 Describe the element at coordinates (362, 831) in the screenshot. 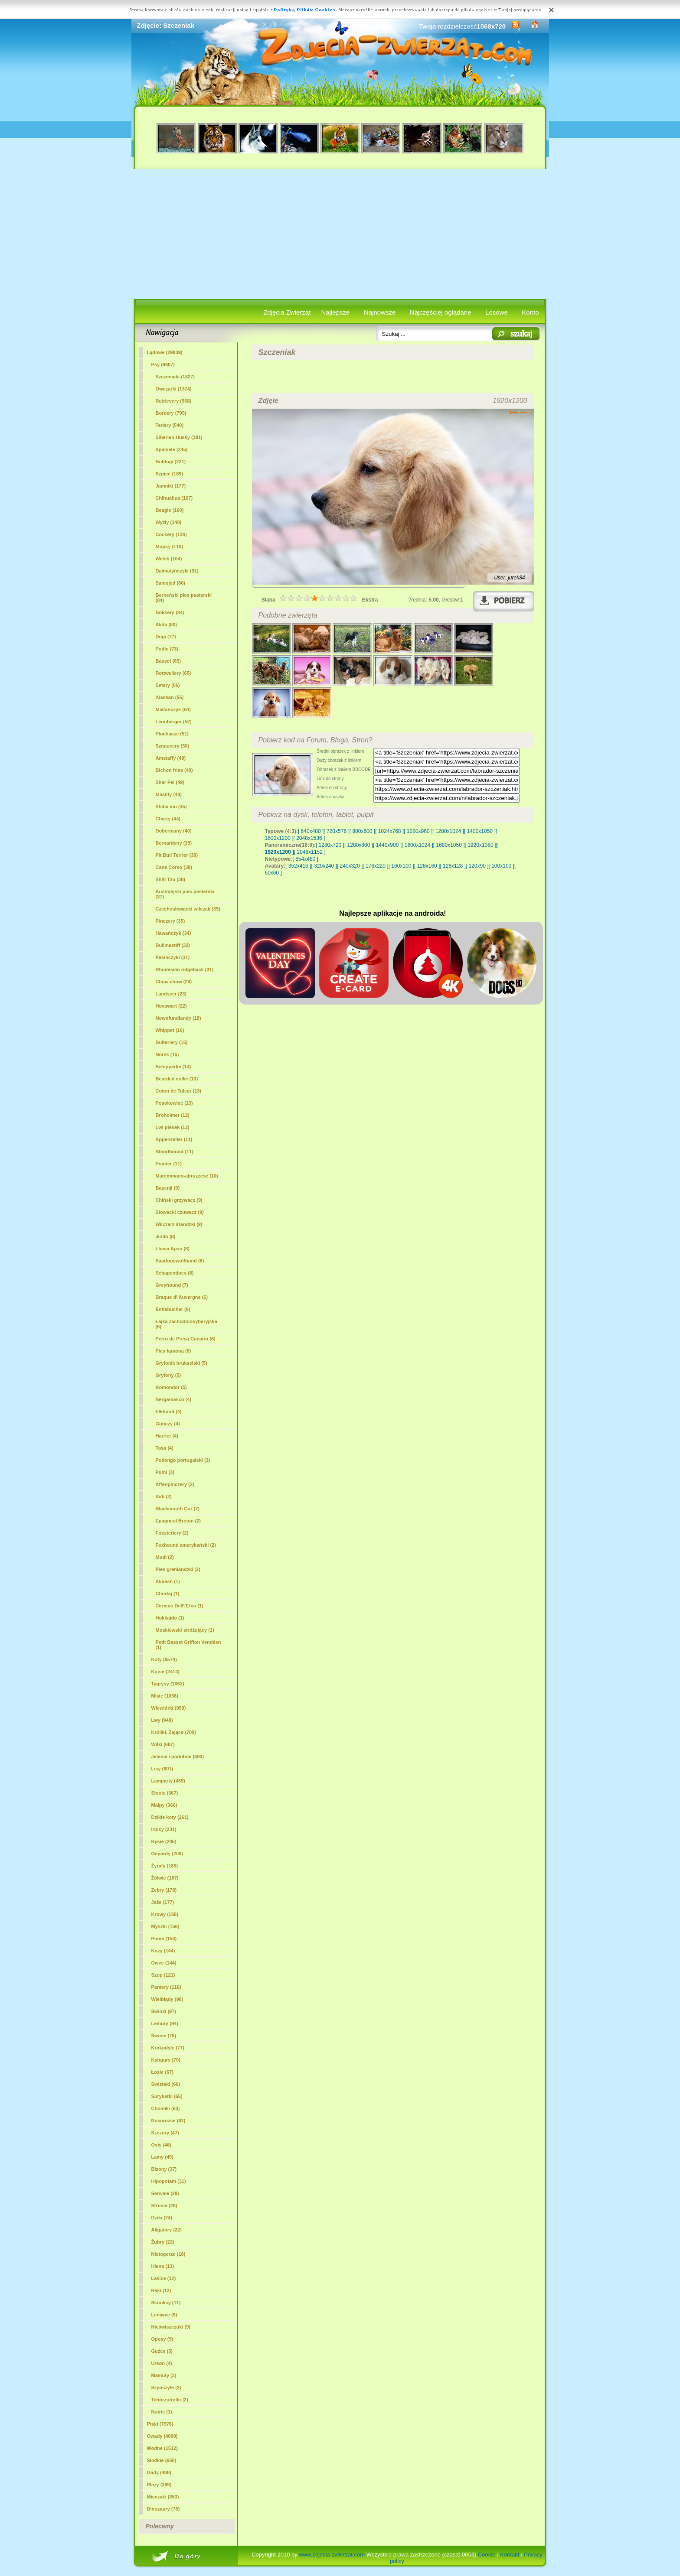

I see `[ 800x600 ]` at that location.